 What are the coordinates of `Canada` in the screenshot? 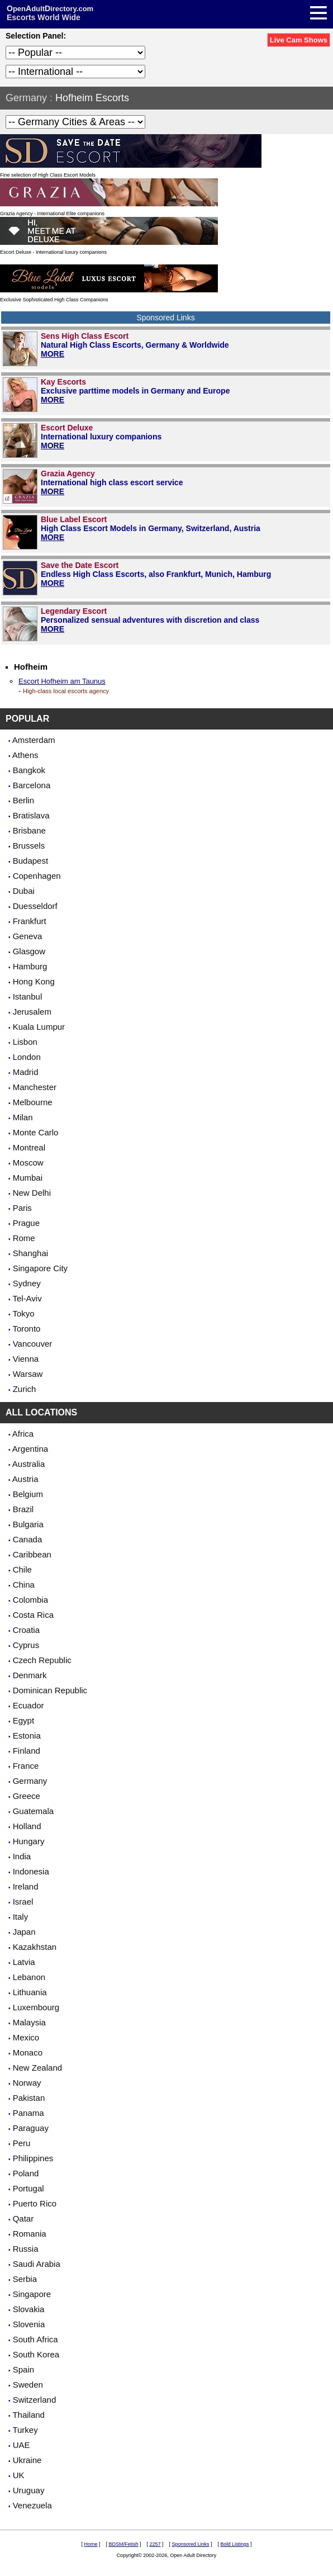 It's located at (27, 1539).